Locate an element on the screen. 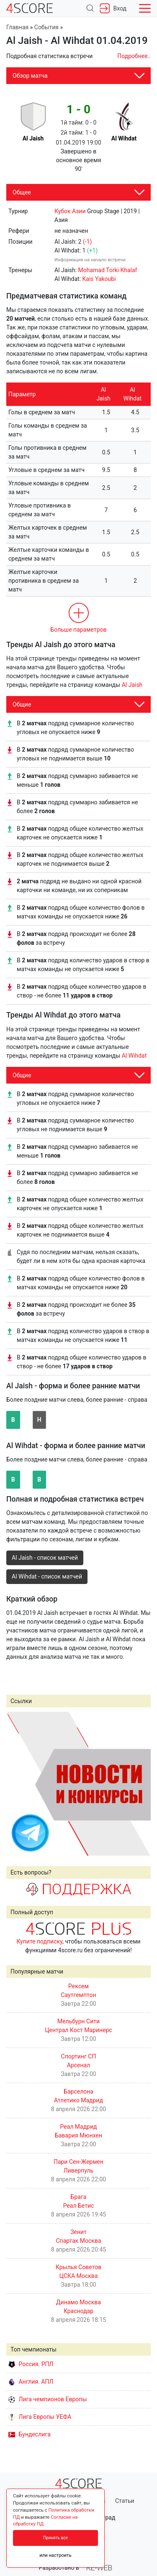  Лига чемпионов Европы is located at coordinates (47, 2399).